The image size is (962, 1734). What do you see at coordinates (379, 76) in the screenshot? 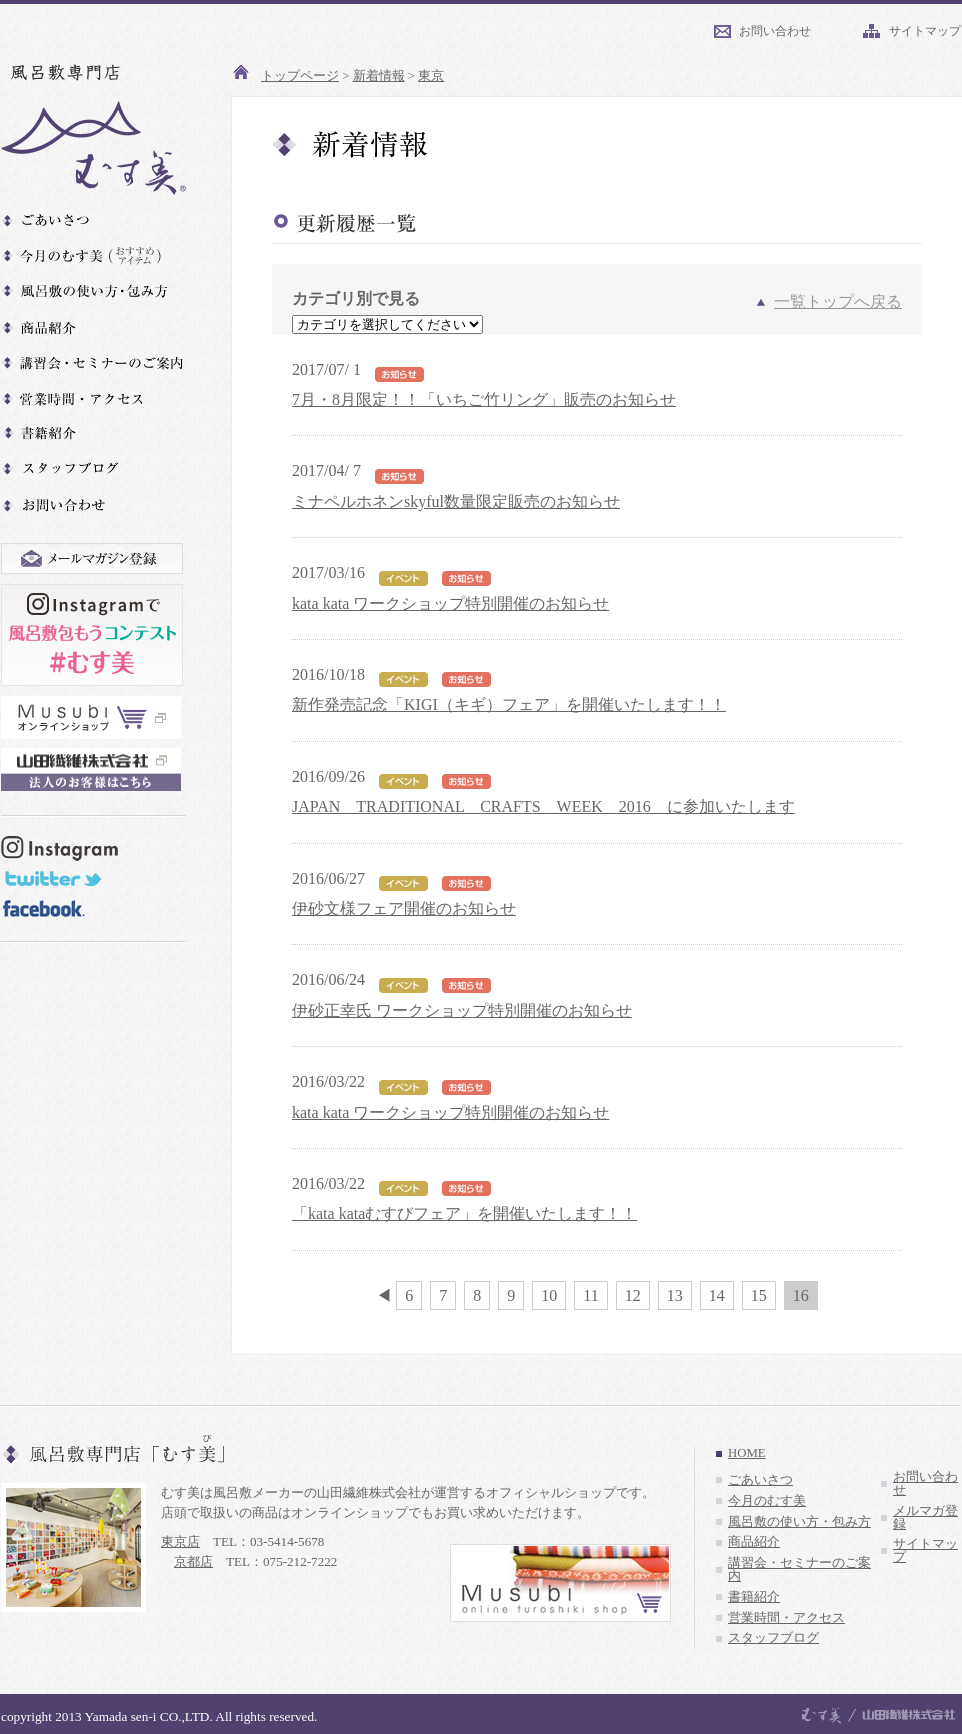
I see `新着情報` at bounding box center [379, 76].